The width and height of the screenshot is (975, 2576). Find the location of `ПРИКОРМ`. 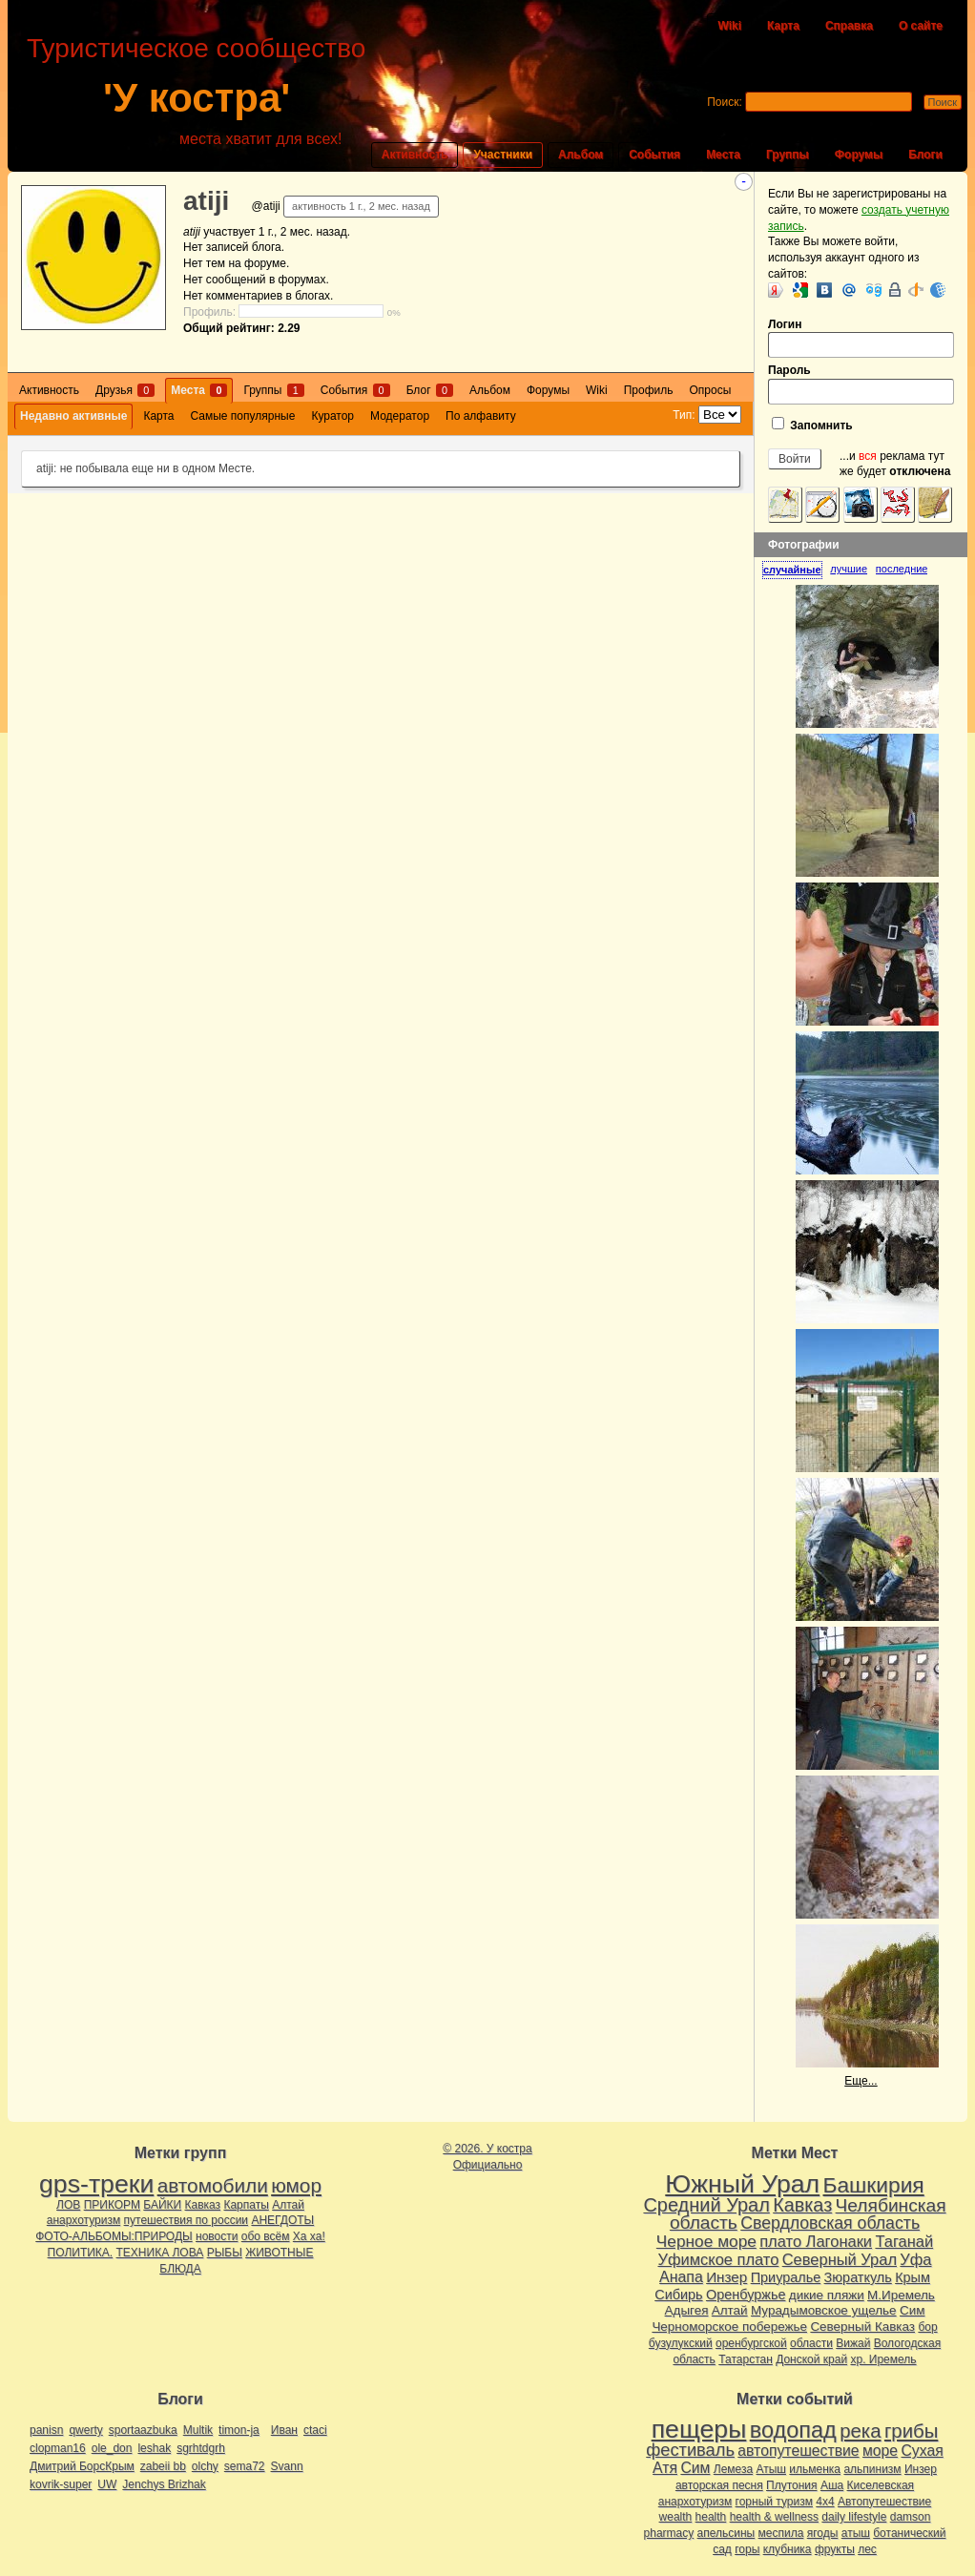

ПРИКОРМ is located at coordinates (112, 2205).